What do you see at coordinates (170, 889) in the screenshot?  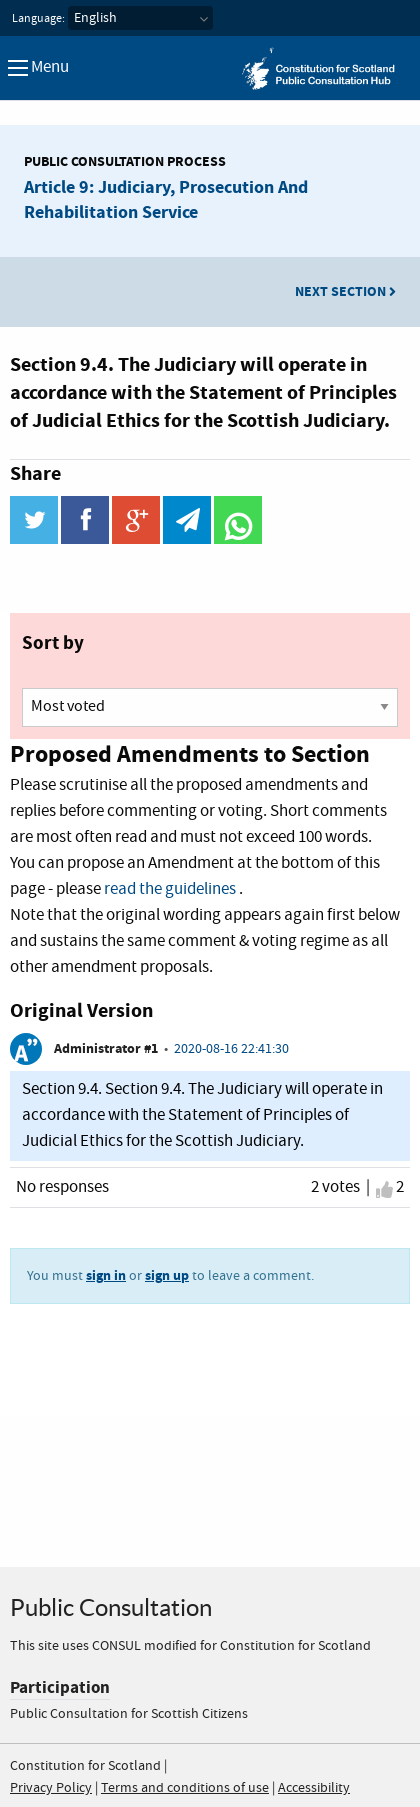 I see `read the guidelines` at bounding box center [170, 889].